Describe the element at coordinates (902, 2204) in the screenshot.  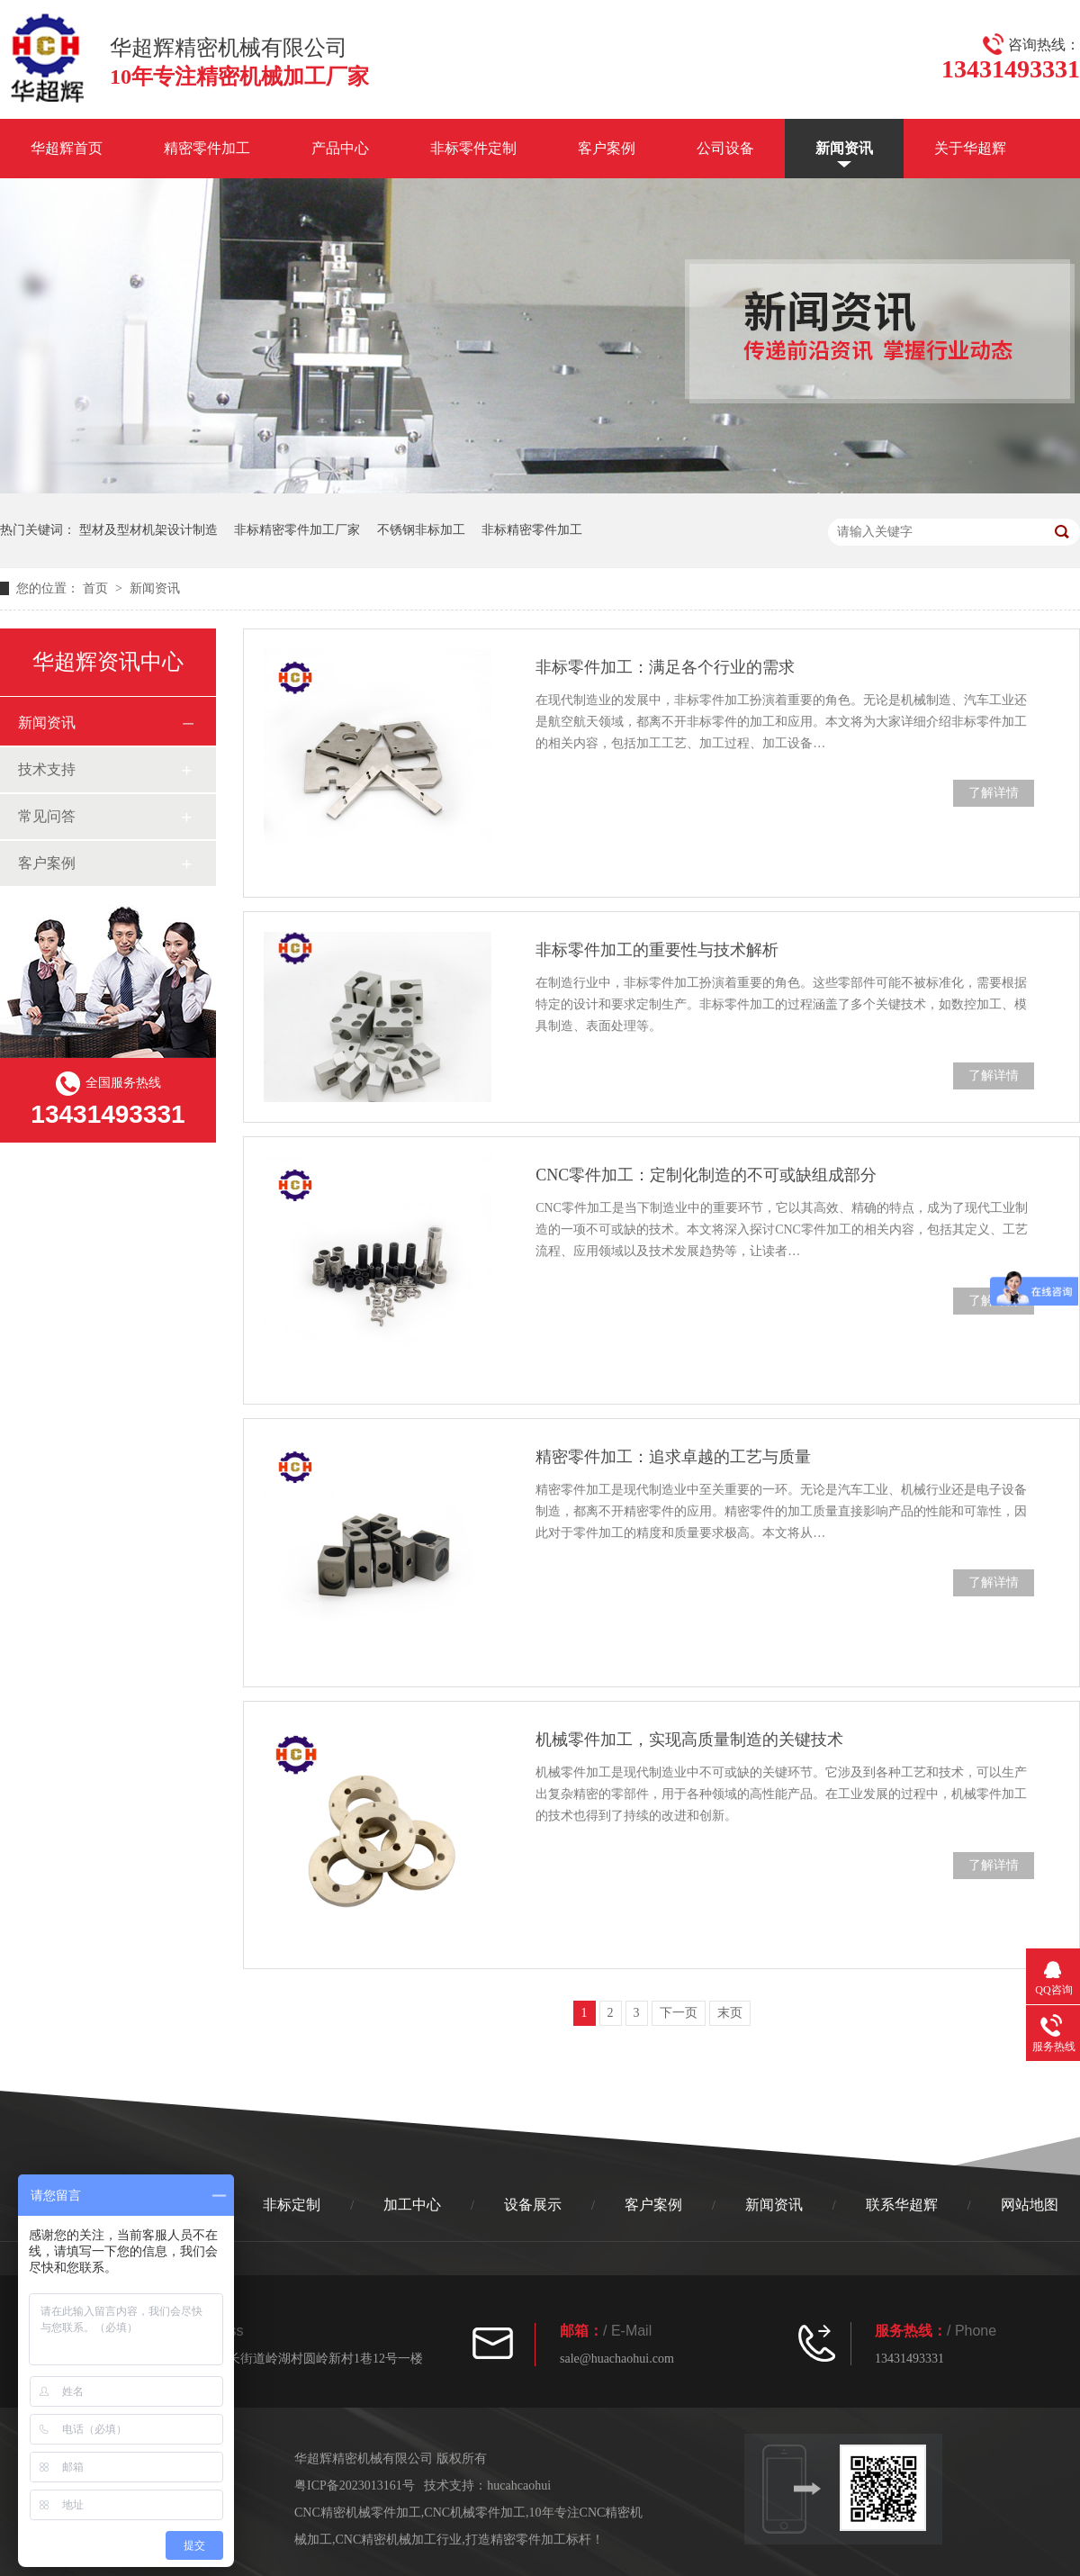
I see `联系华超辉` at that location.